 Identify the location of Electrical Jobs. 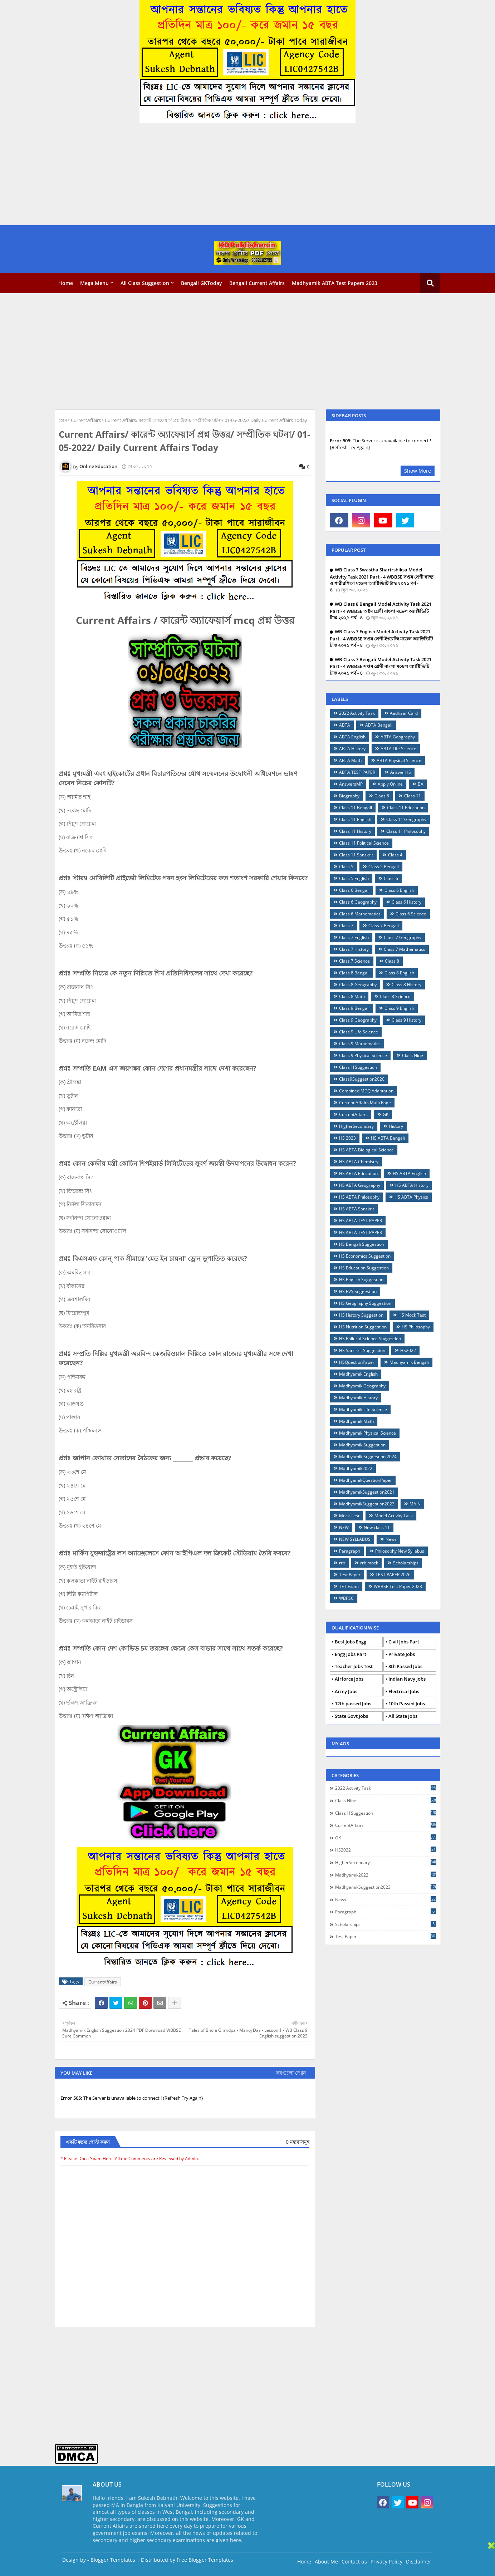
(403, 1691).